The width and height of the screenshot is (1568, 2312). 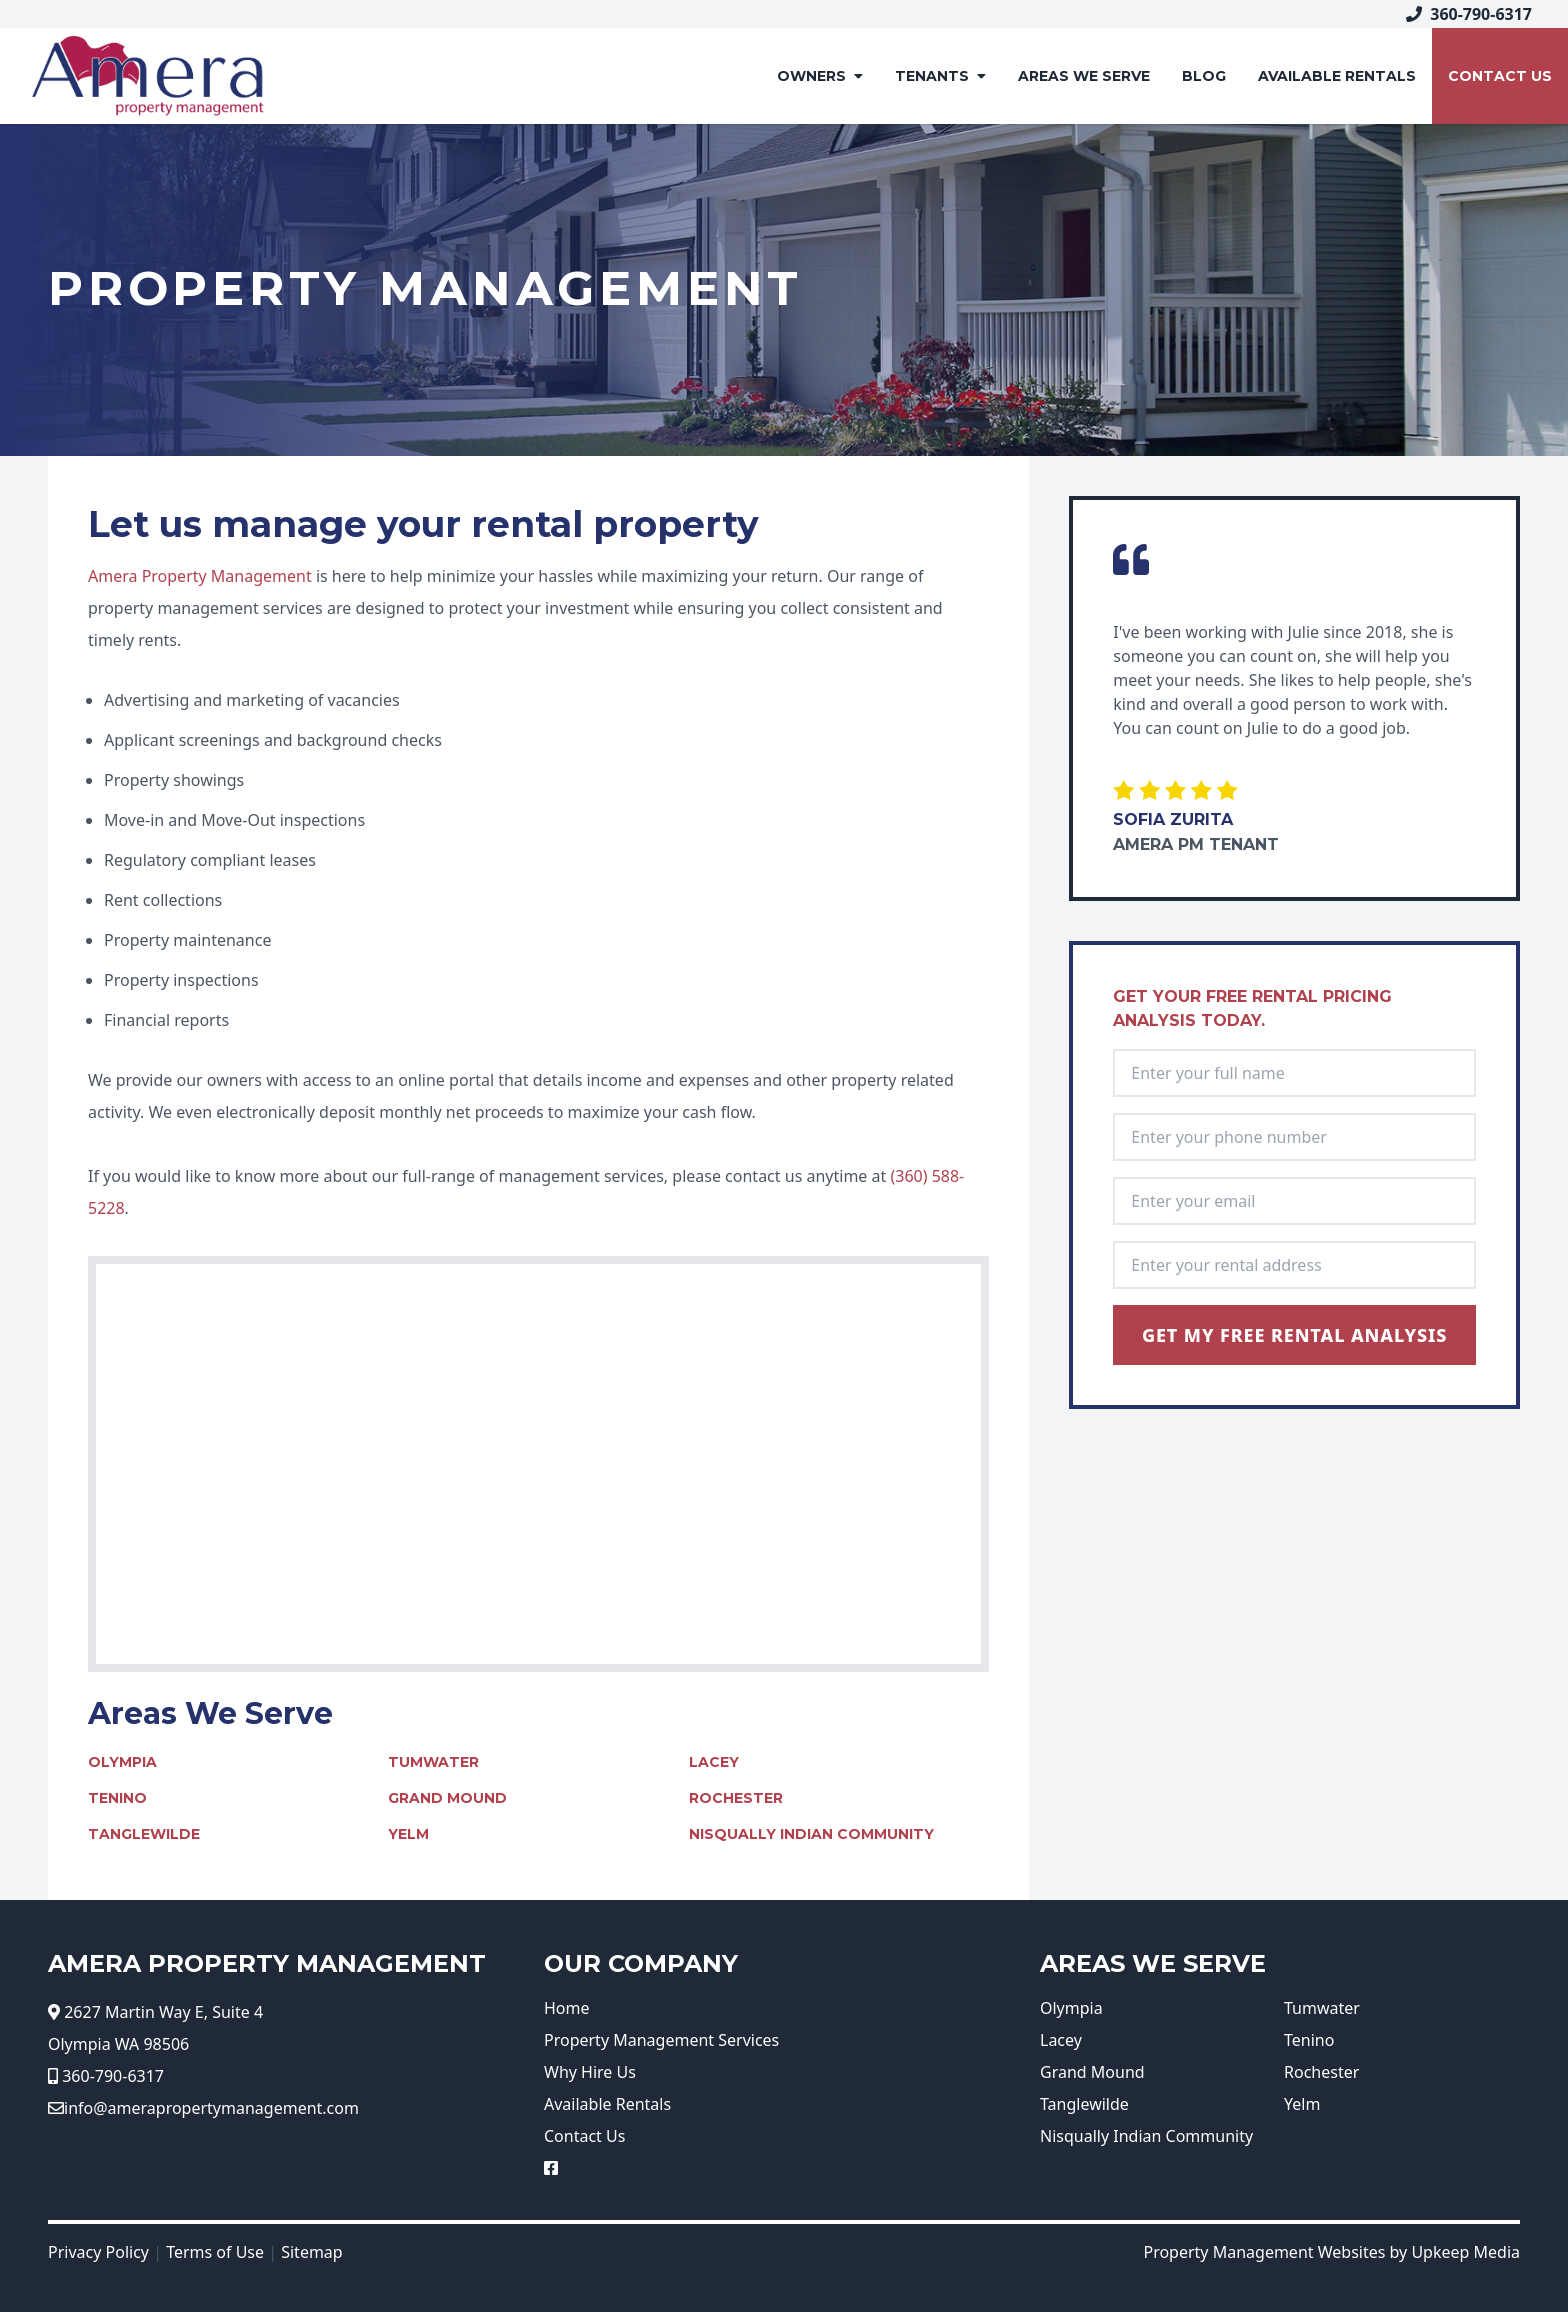 What do you see at coordinates (1337, 76) in the screenshot?
I see `AVAILABLE RENTALS` at bounding box center [1337, 76].